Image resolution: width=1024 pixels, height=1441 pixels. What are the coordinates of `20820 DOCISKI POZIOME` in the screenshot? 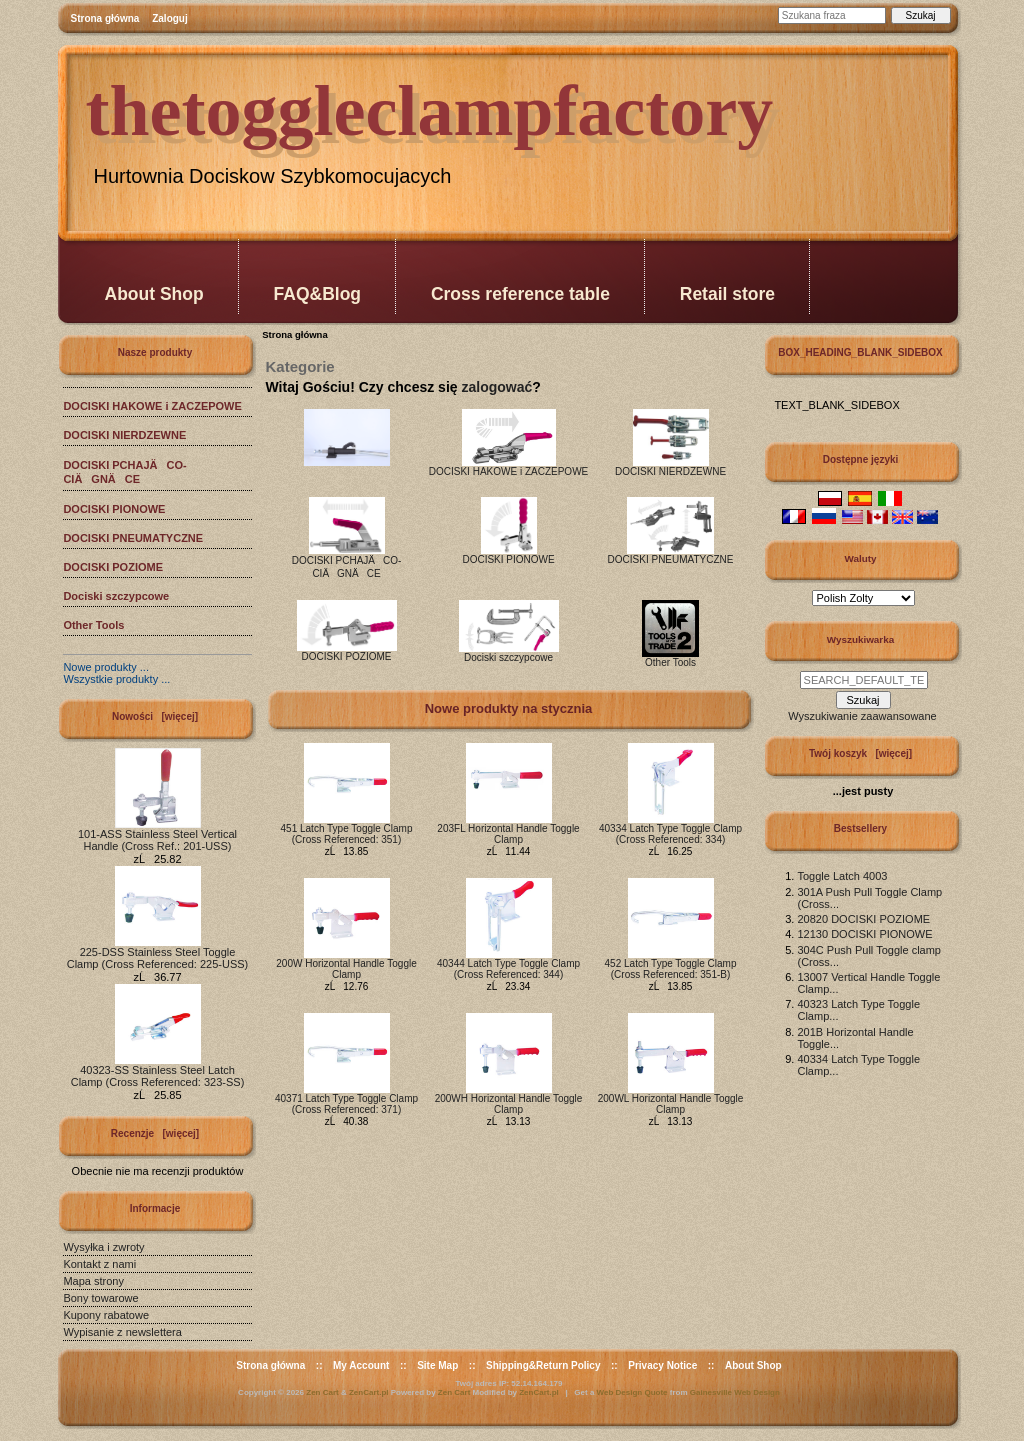 It's located at (863, 919).